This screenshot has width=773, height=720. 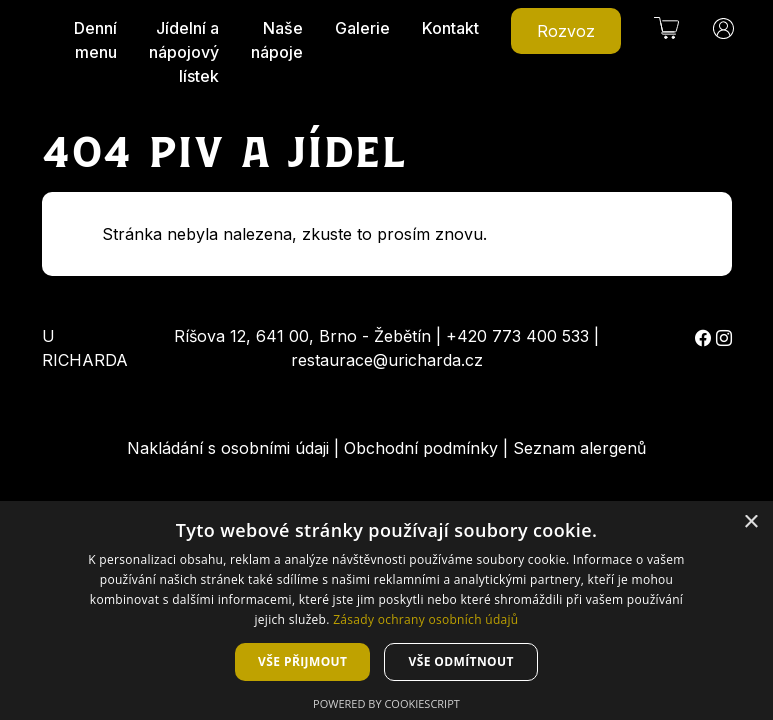 What do you see at coordinates (666, 28) in the screenshot?
I see `[button]` at bounding box center [666, 28].